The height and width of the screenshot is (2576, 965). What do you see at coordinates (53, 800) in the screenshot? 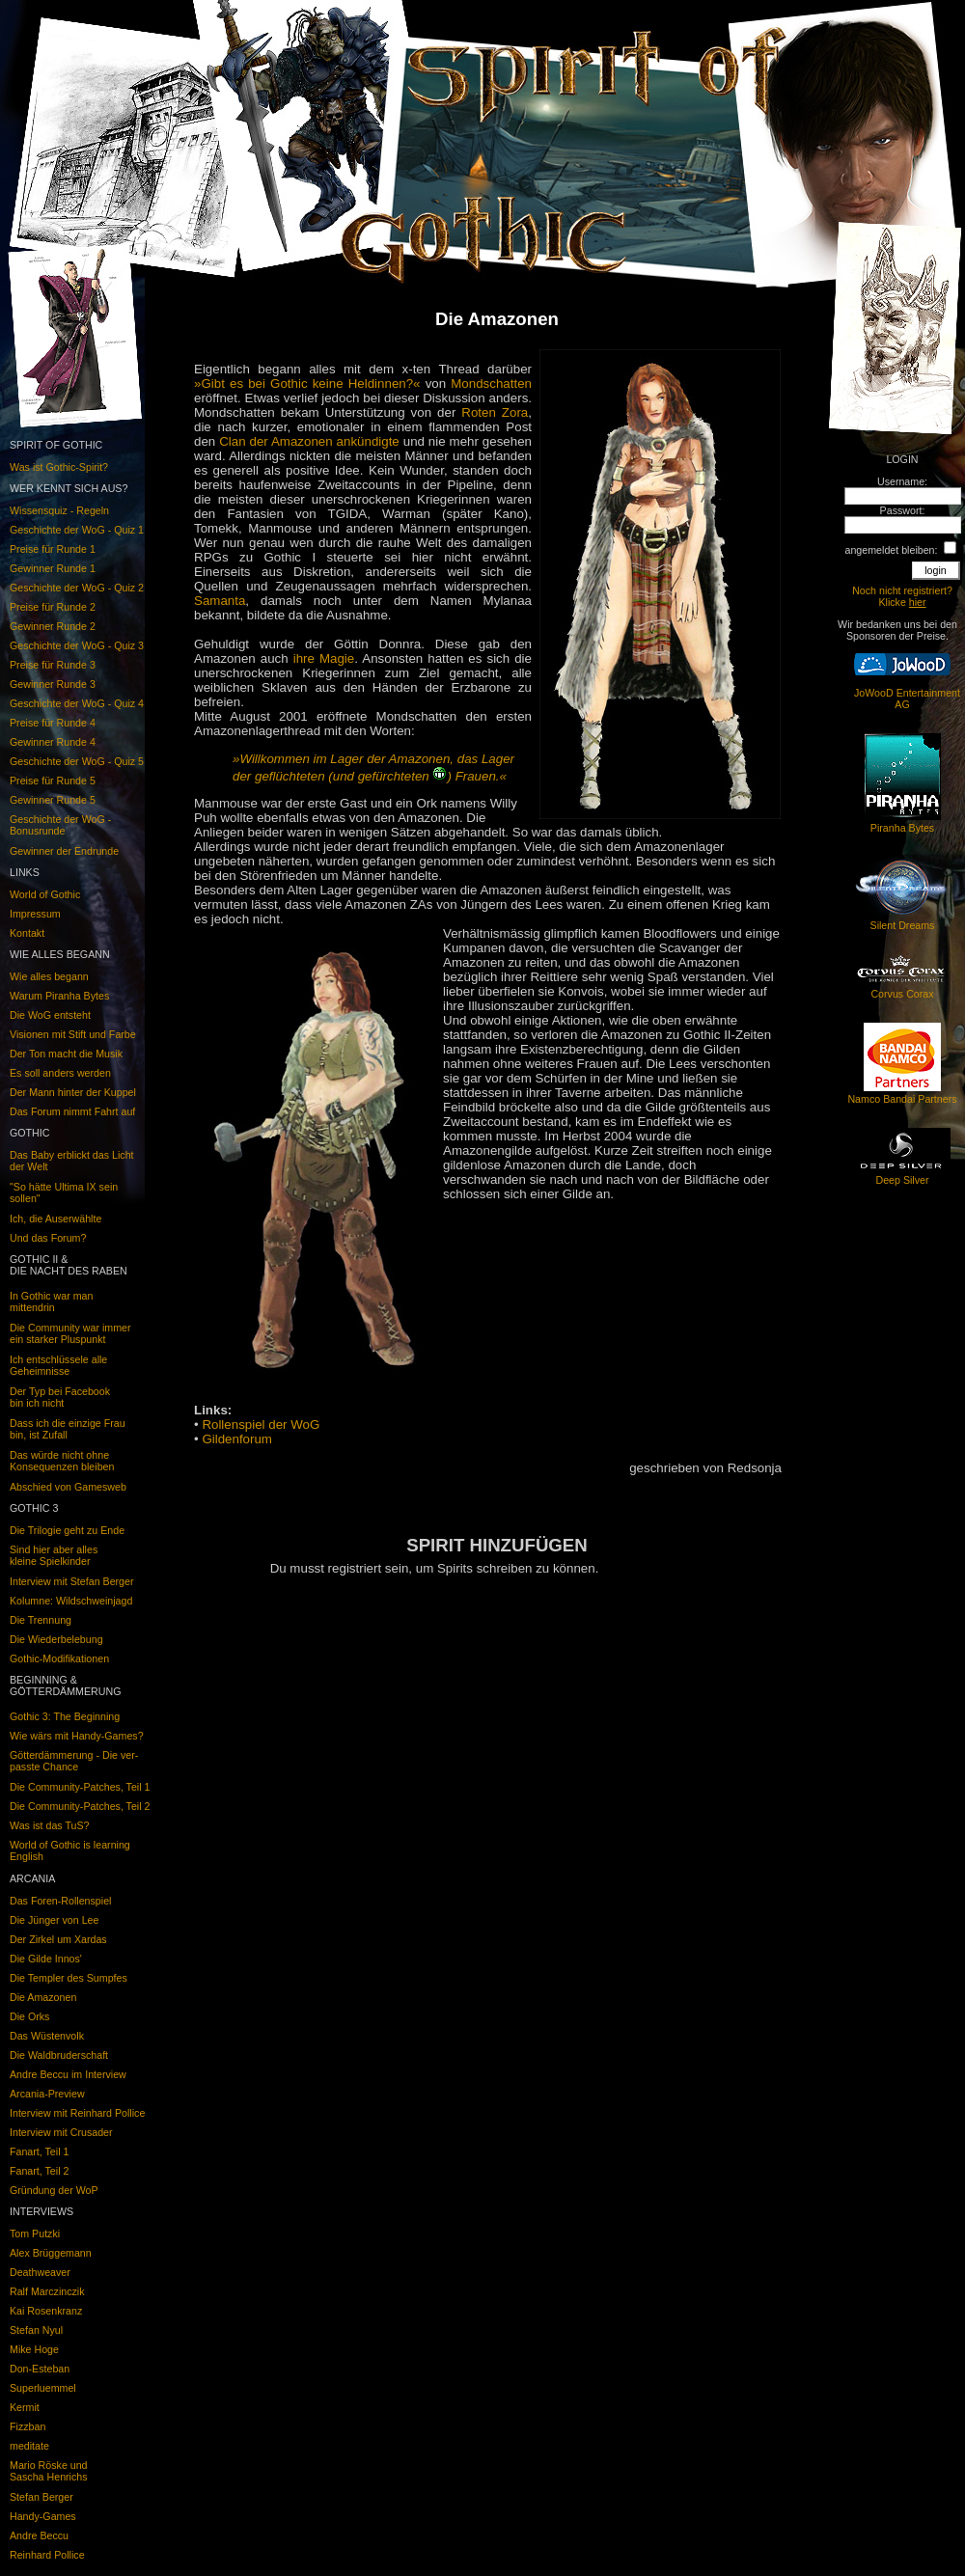
I see `Gewinner Runde 5` at bounding box center [53, 800].